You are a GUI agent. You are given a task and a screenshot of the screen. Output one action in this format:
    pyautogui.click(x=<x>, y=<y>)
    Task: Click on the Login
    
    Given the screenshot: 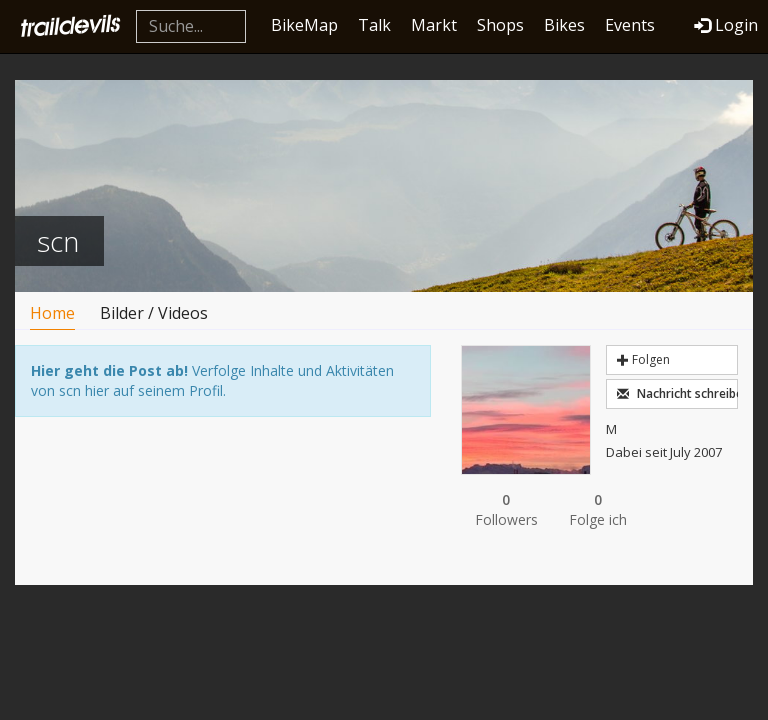 What is the action you would take?
    pyautogui.click(x=726, y=25)
    